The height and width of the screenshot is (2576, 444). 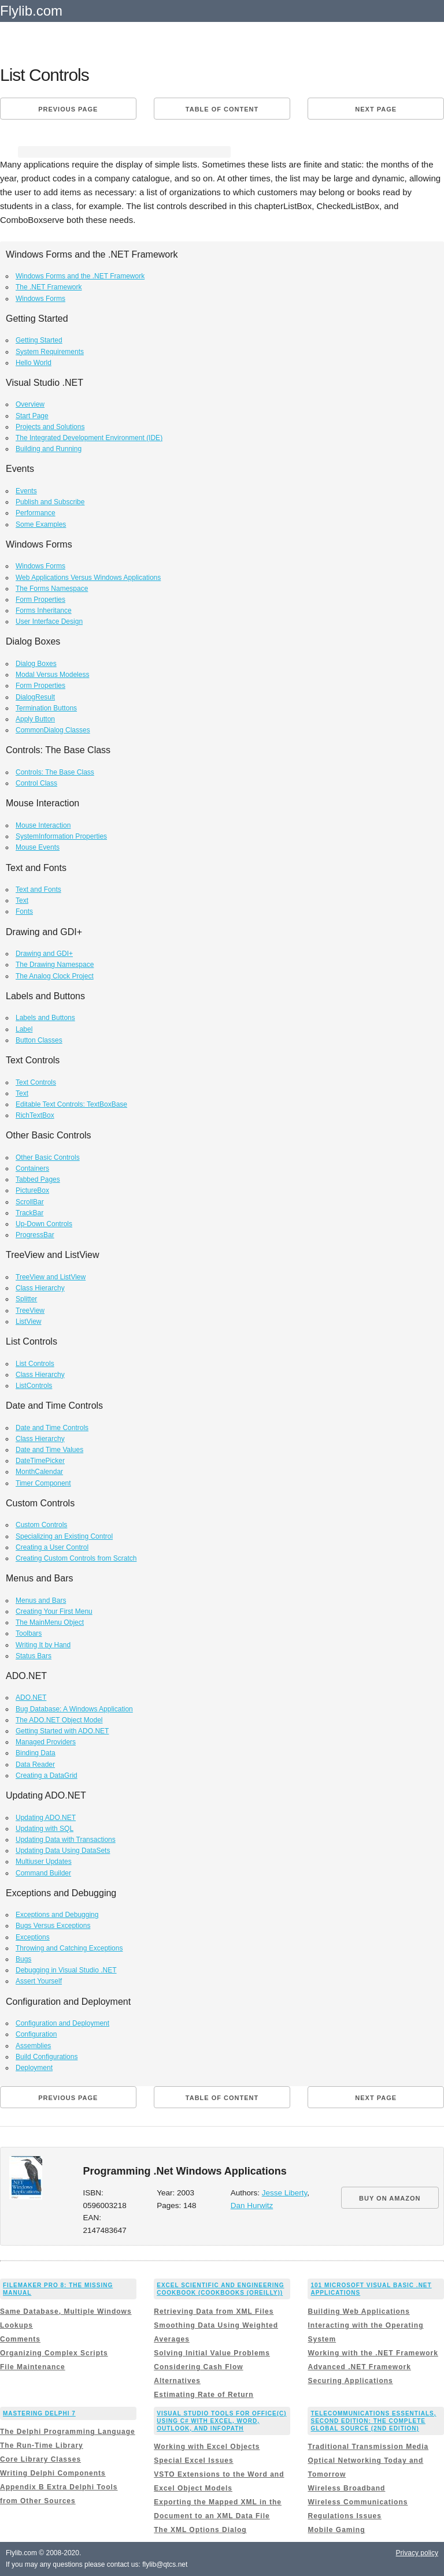 I want to click on User Interface Design, so click(x=49, y=621).